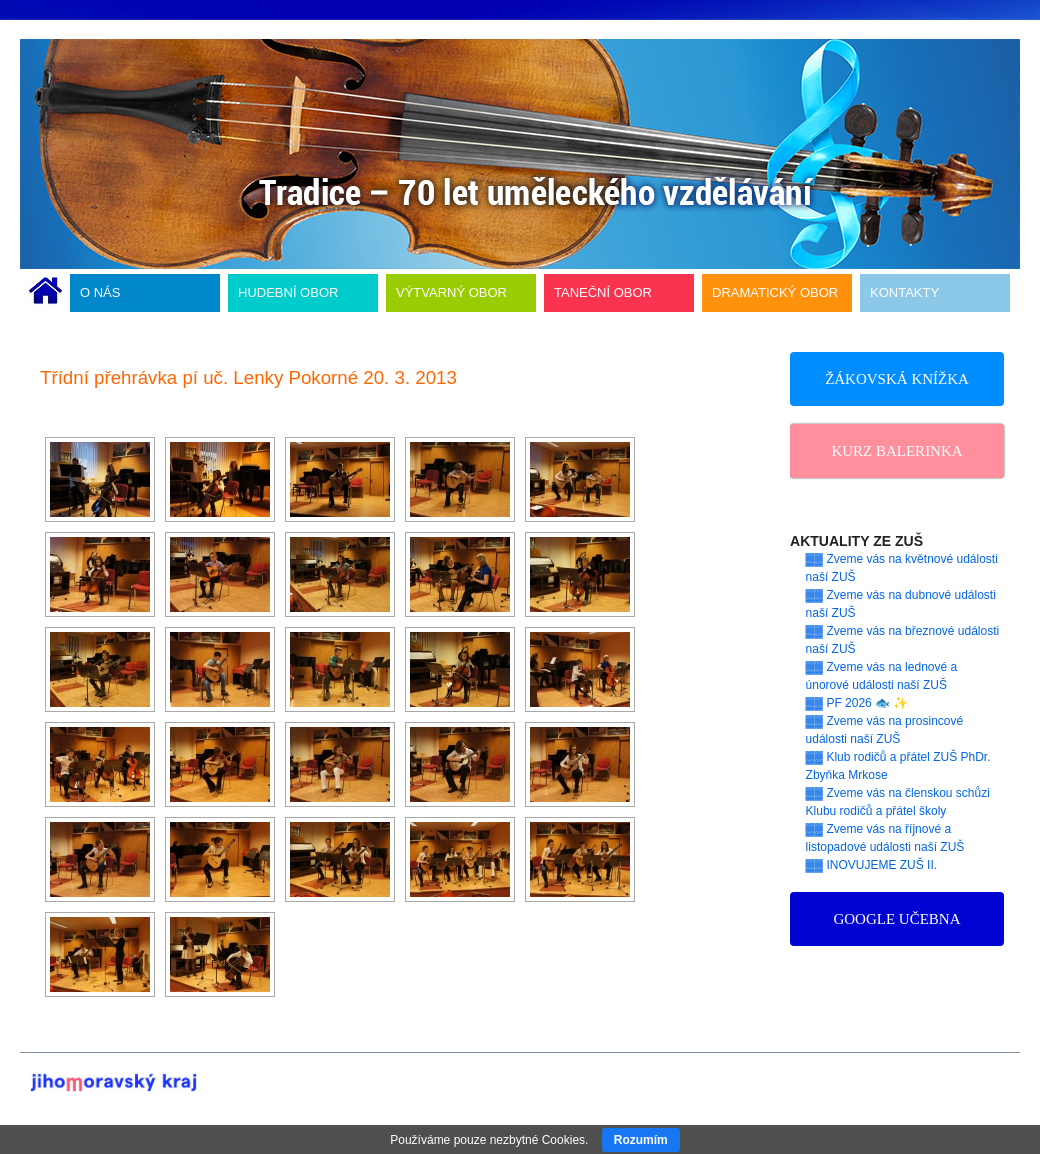  Describe the element at coordinates (857, 703) in the screenshot. I see `▓▓ PF 2026 🐟 ✨` at that location.